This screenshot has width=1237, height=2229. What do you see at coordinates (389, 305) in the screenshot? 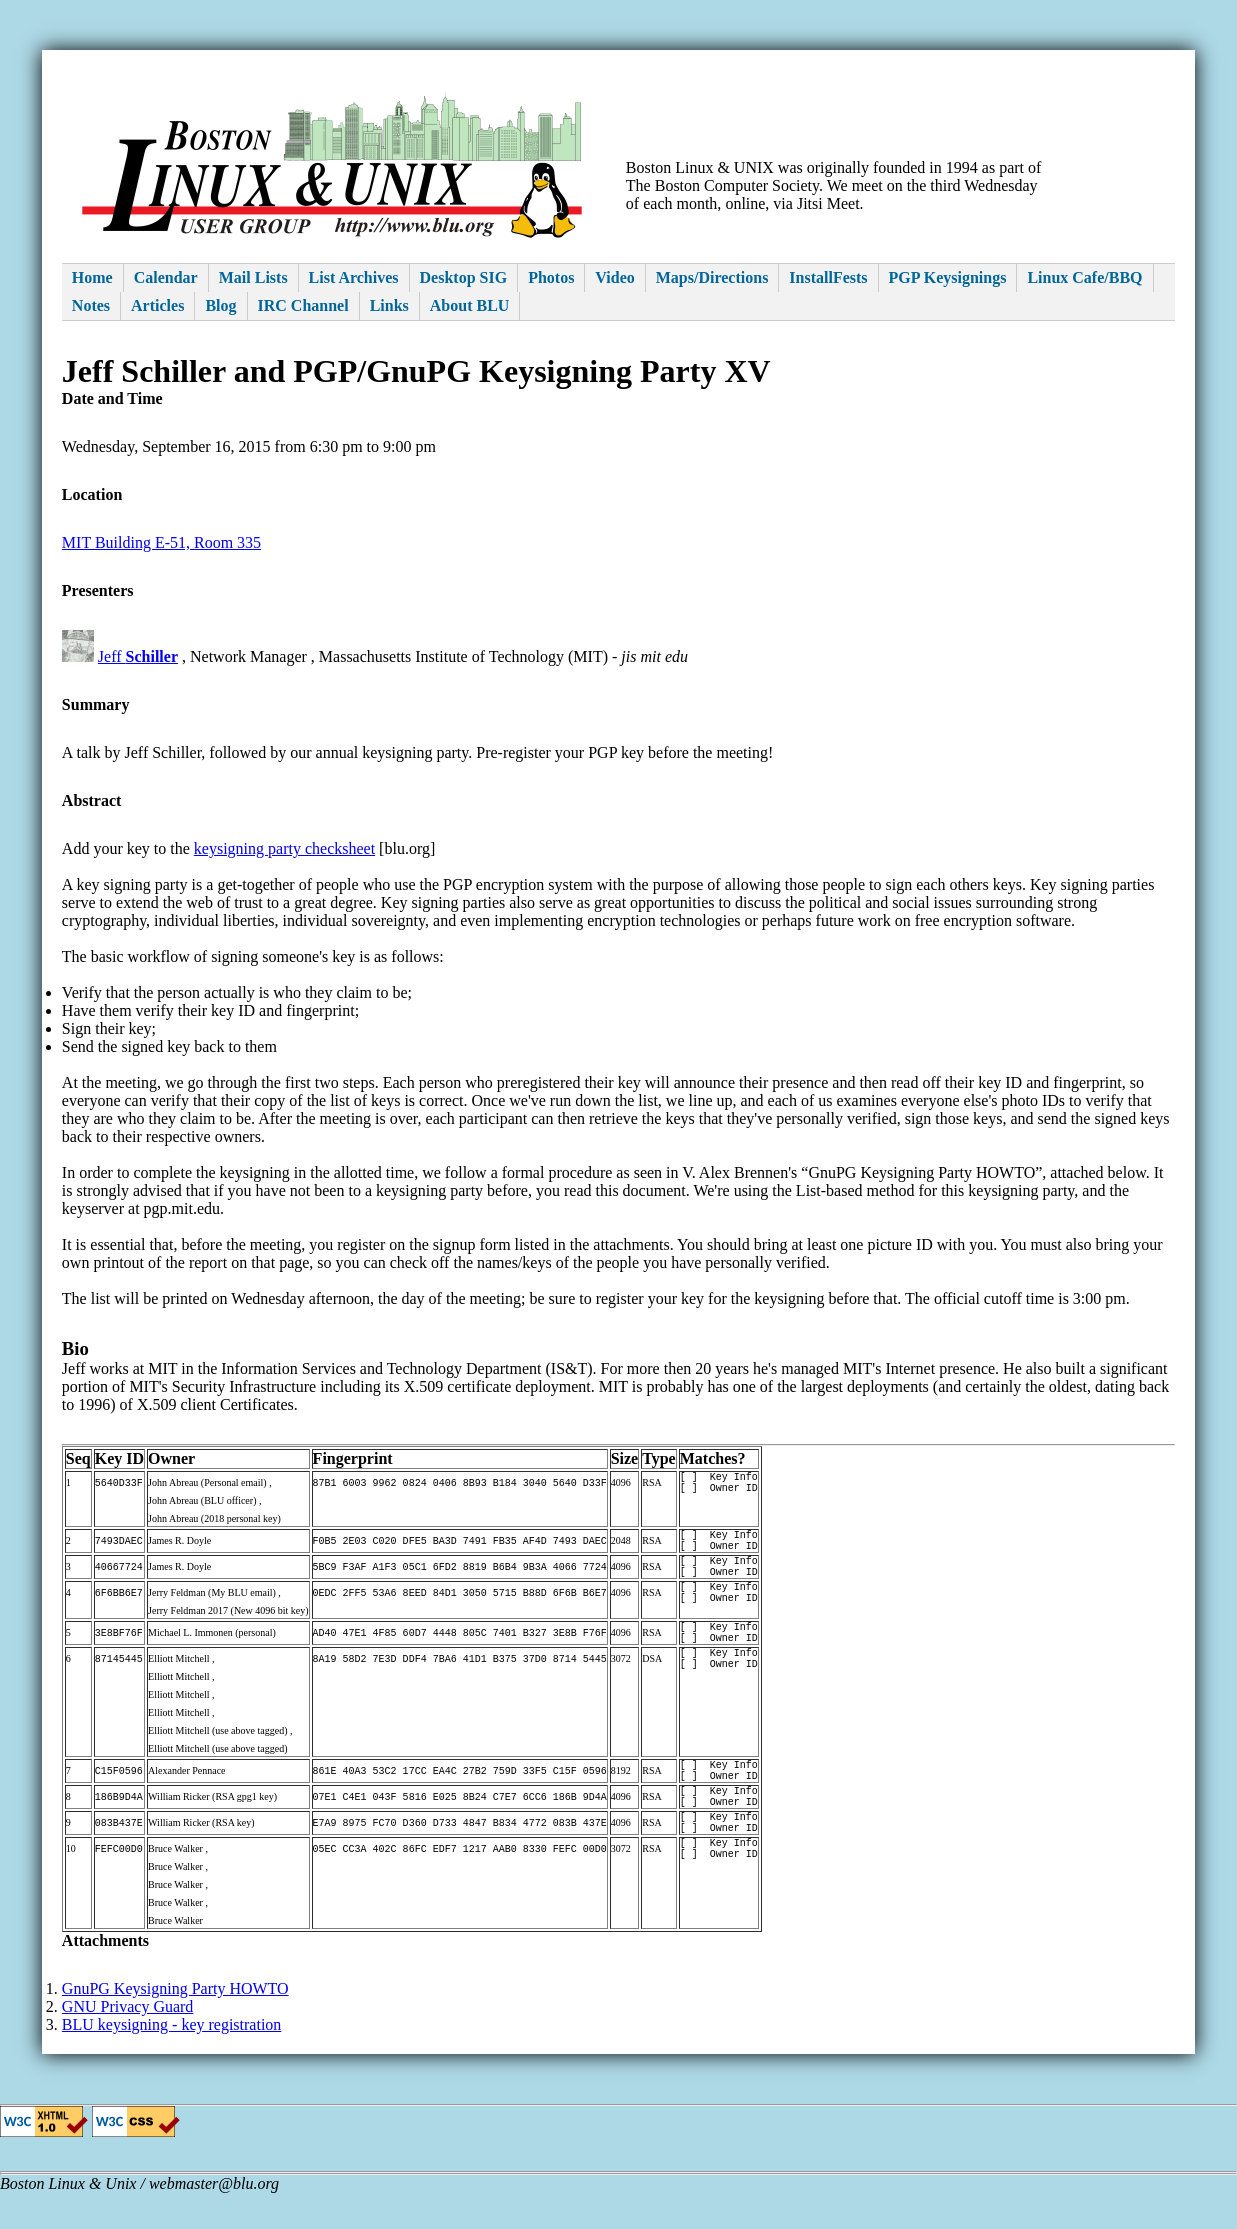
I see `Links` at bounding box center [389, 305].